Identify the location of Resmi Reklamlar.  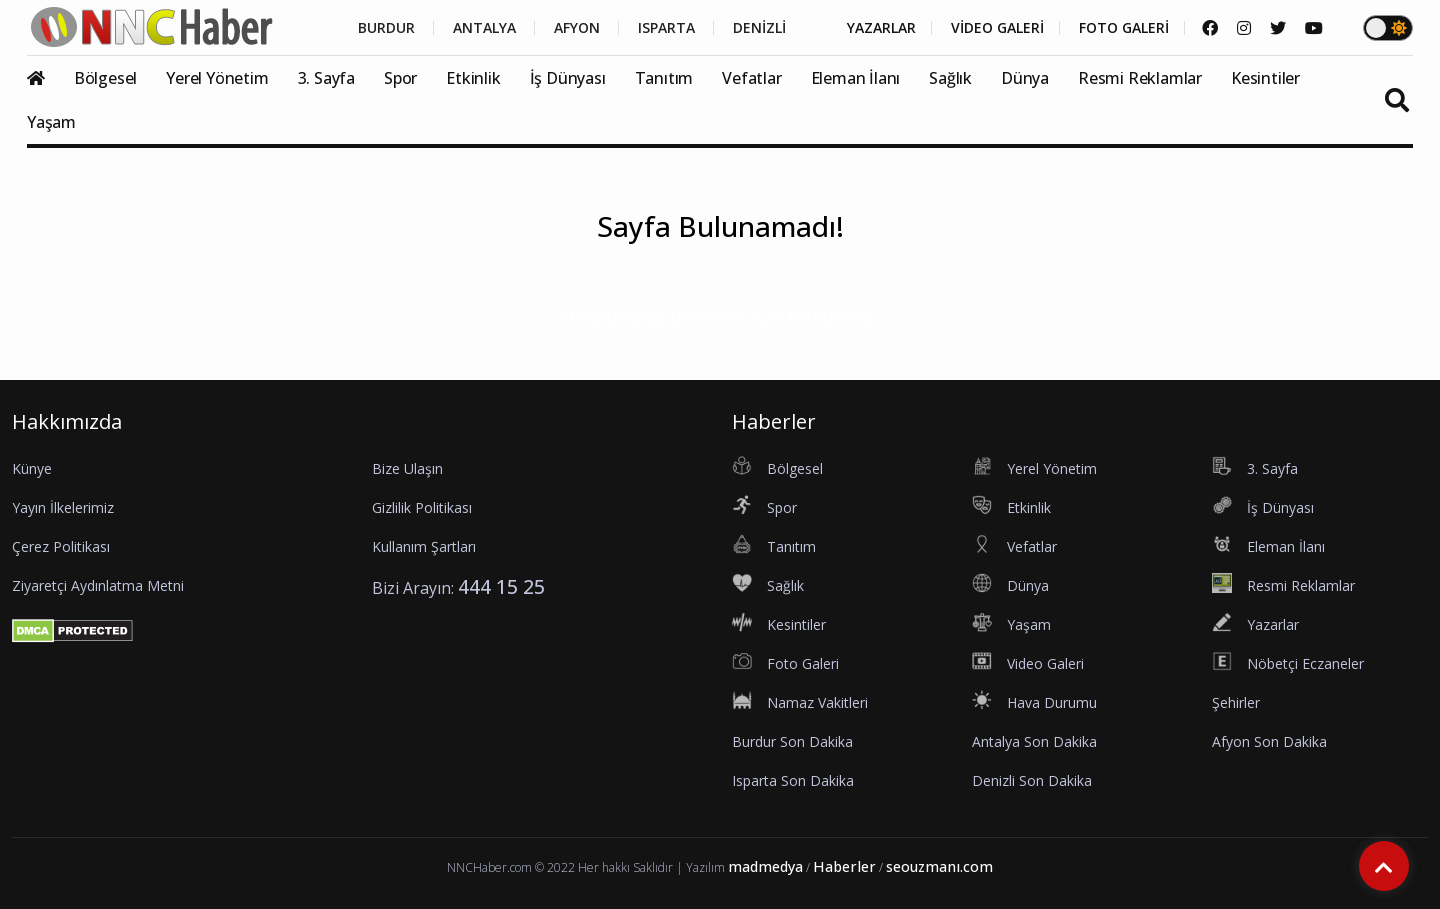
(1140, 78).